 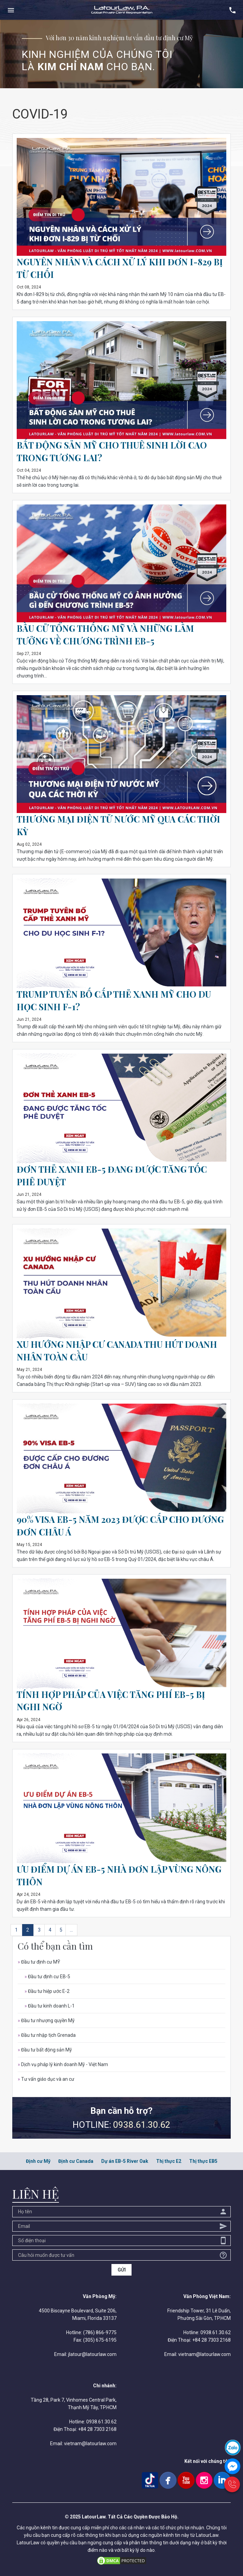 What do you see at coordinates (100, 2332) in the screenshot?
I see `(786) 866-9775` at bounding box center [100, 2332].